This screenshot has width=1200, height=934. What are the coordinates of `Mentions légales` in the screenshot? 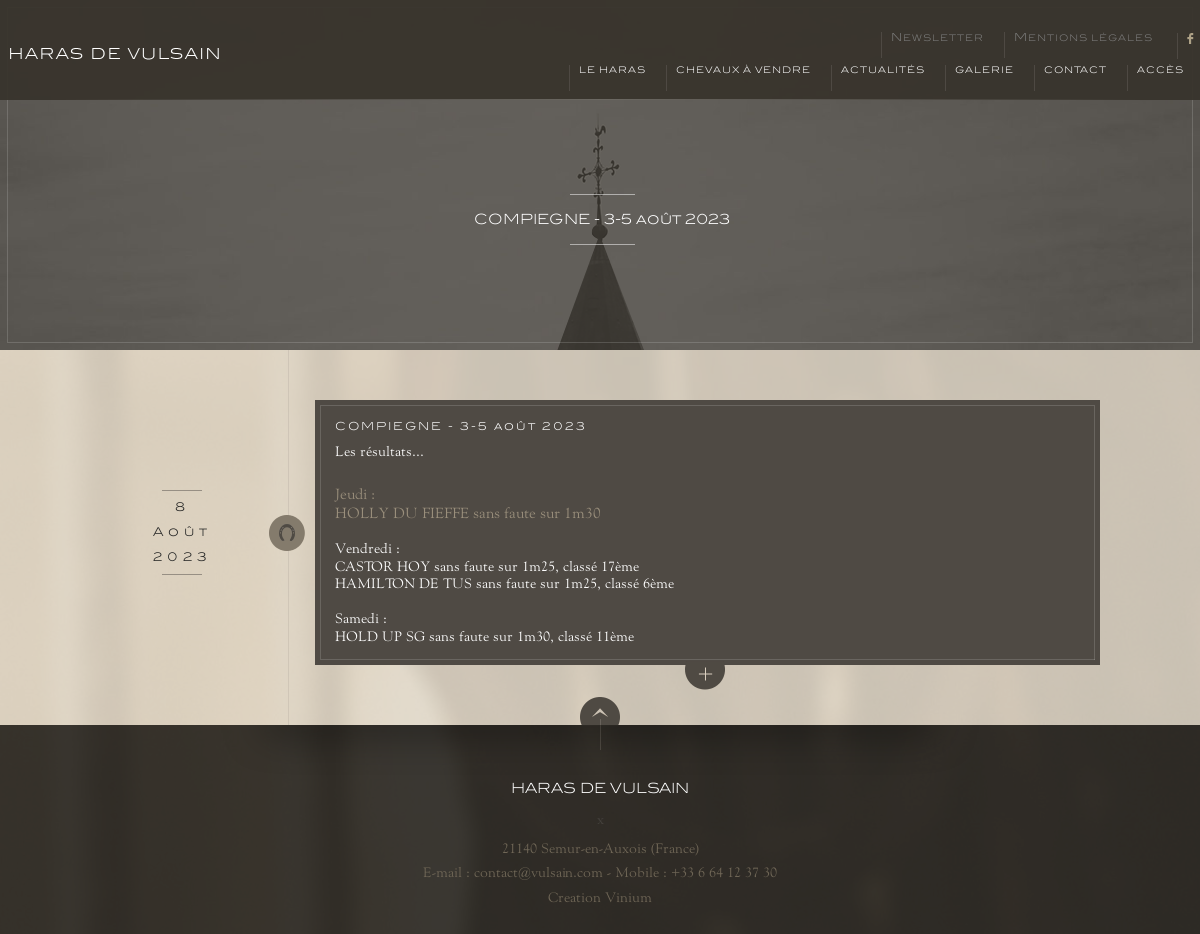 It's located at (1083, 38).